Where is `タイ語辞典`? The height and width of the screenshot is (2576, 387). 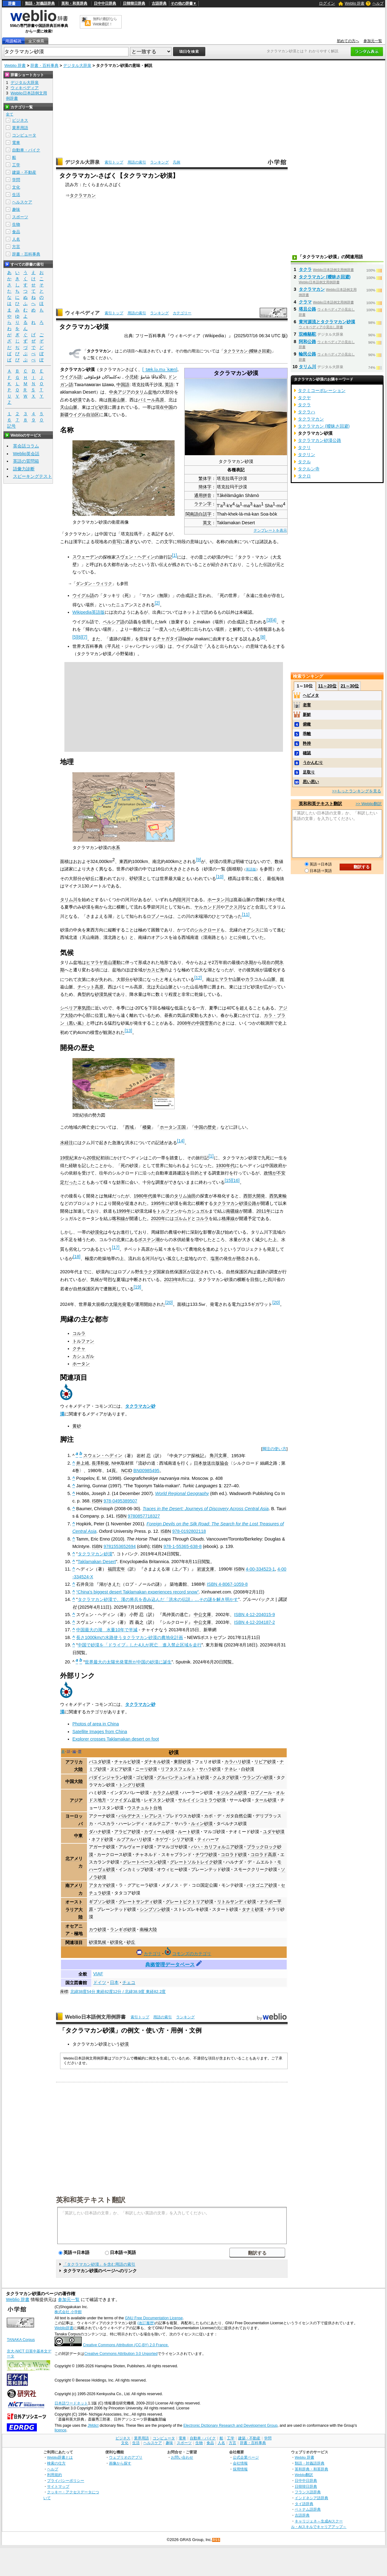 タイ語辞典 is located at coordinates (304, 2504).